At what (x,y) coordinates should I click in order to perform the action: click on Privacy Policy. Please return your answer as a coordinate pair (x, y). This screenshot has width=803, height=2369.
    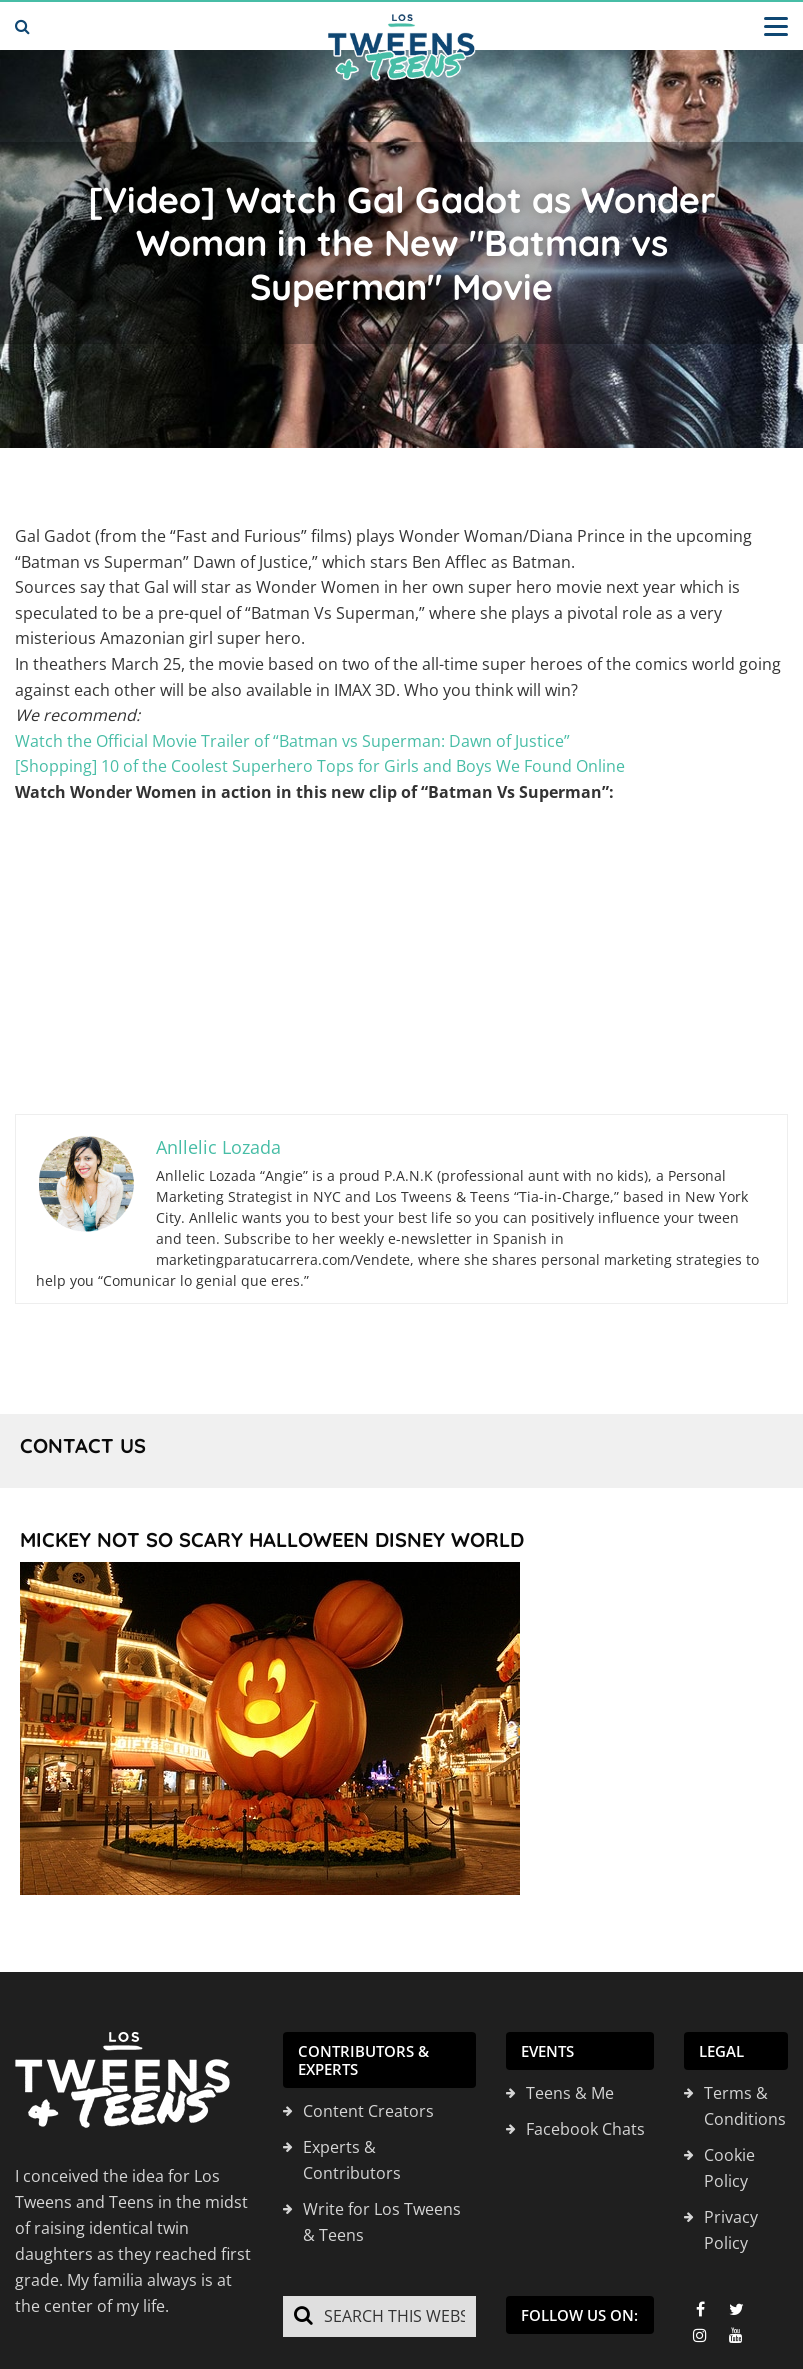
    Looking at the image, I should click on (731, 2230).